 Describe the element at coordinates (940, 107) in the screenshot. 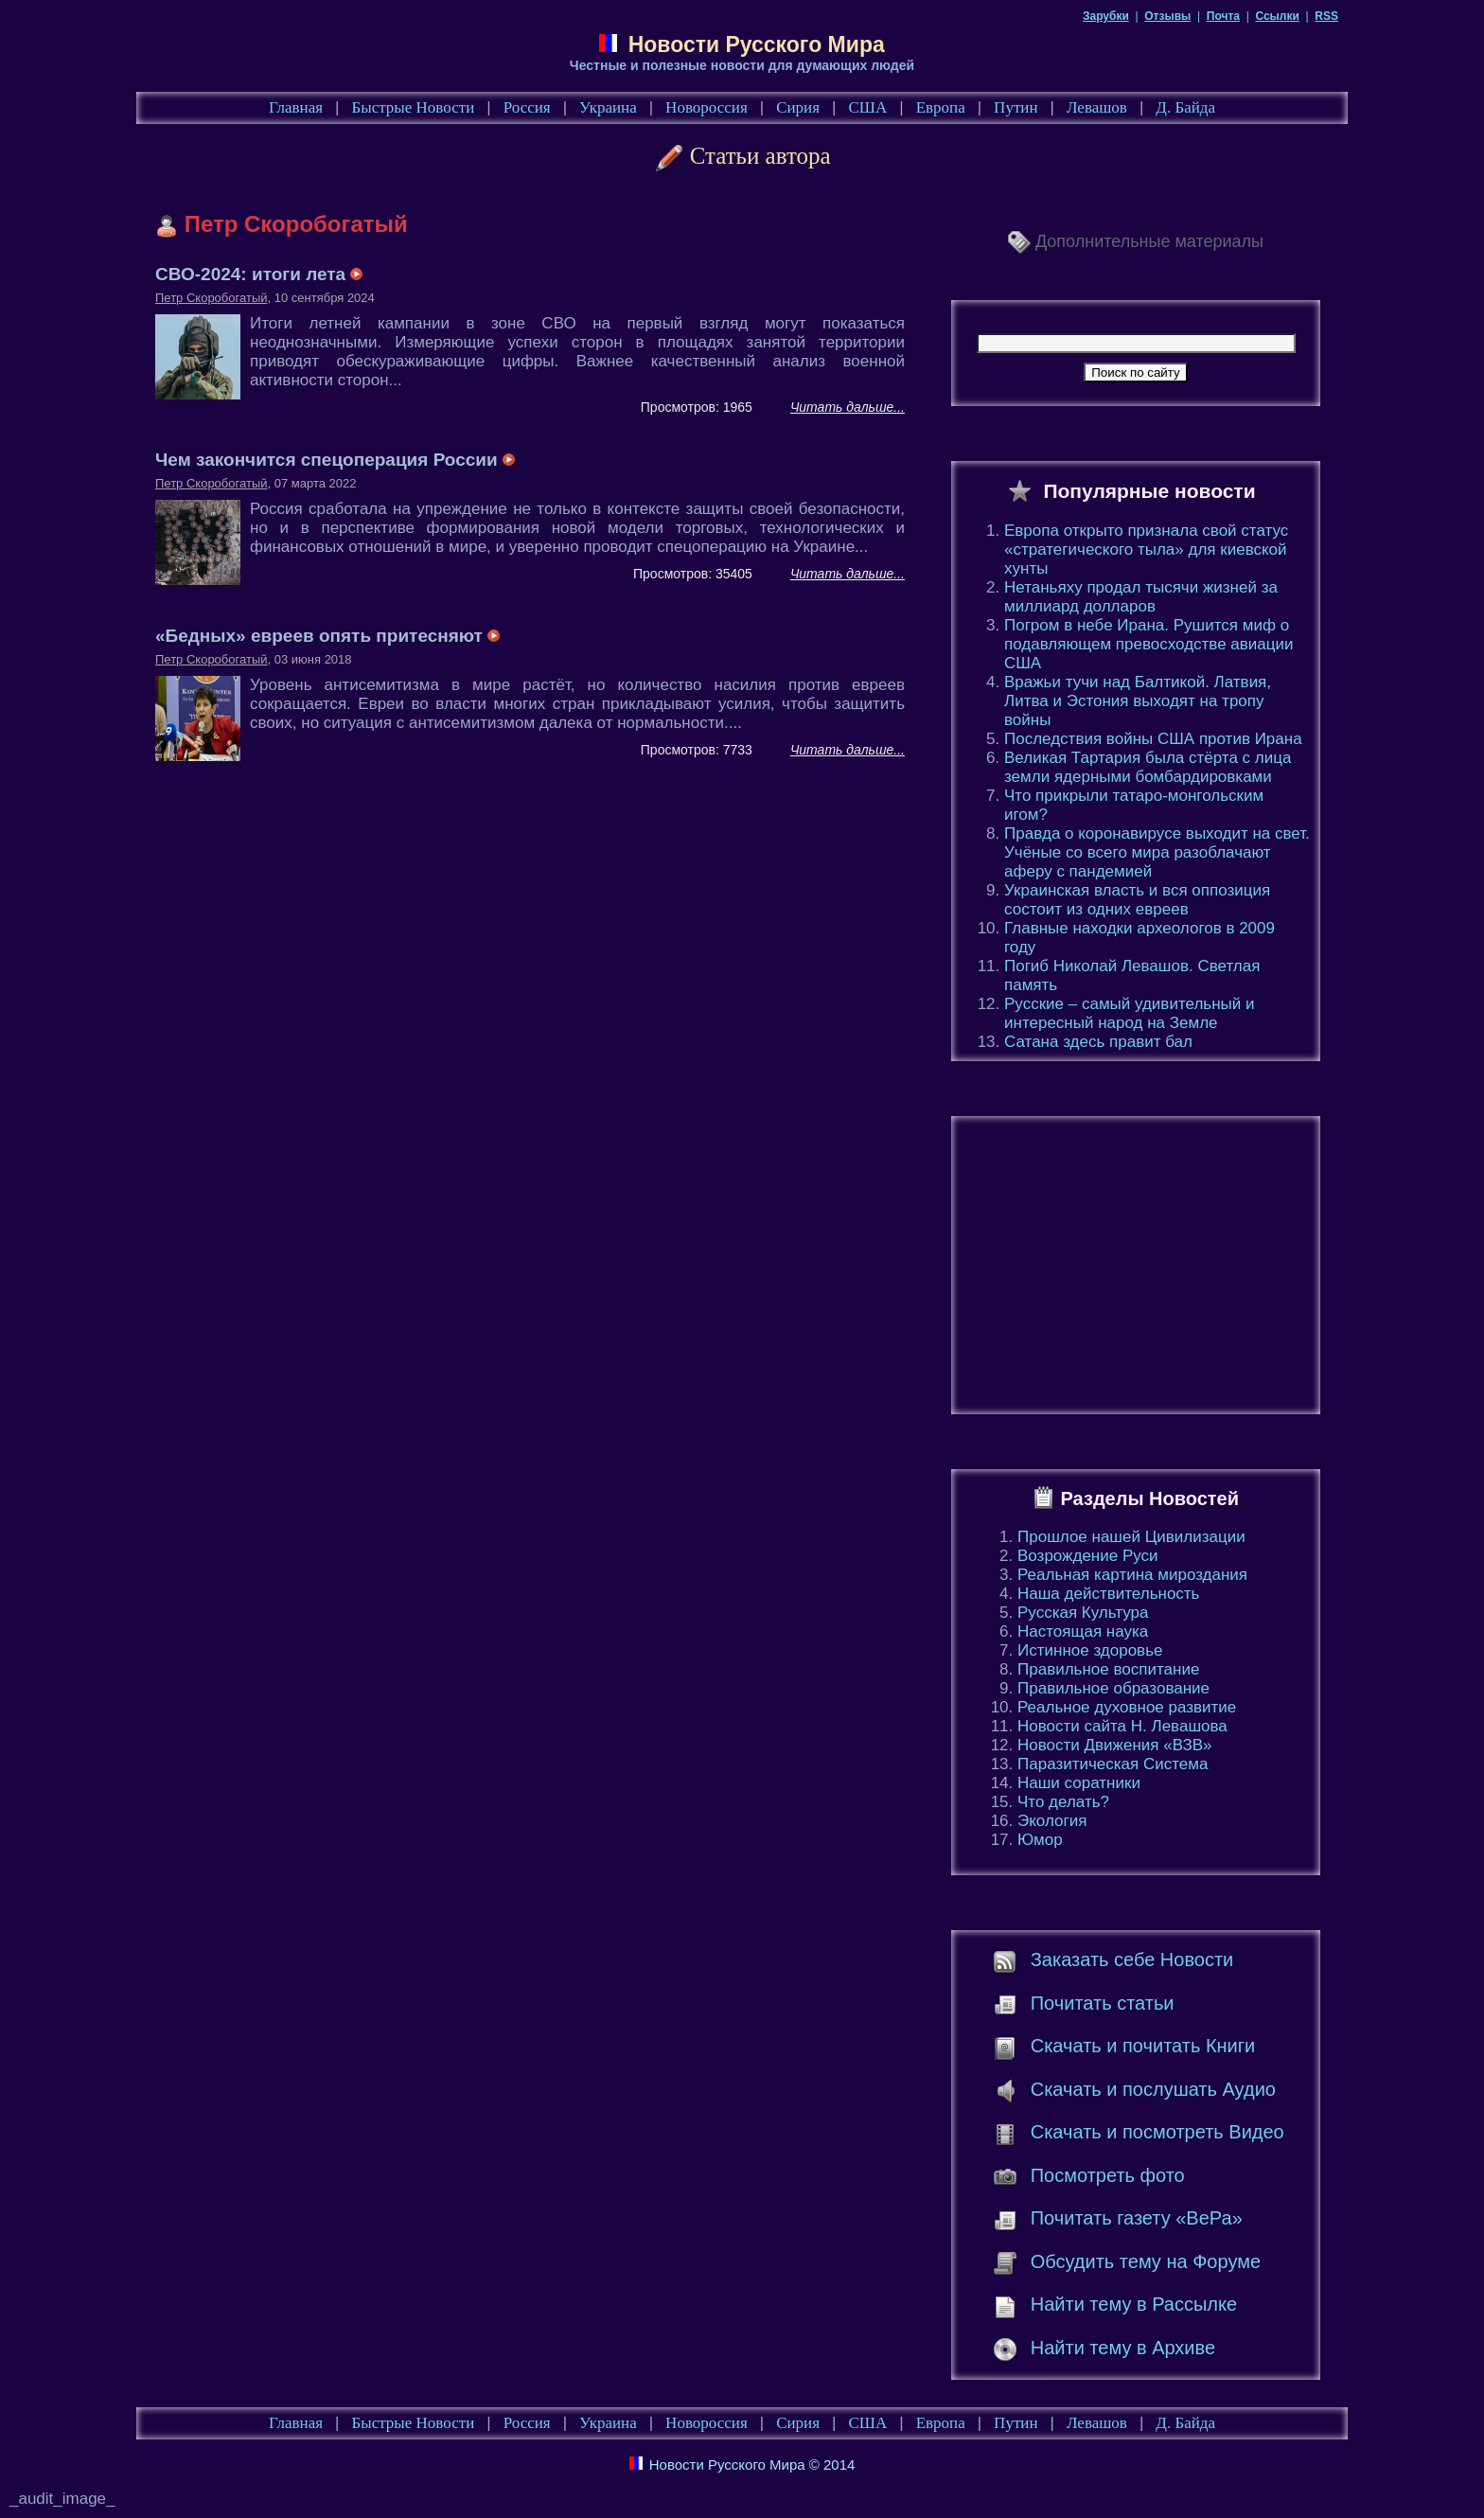

I see `Европа` at that location.